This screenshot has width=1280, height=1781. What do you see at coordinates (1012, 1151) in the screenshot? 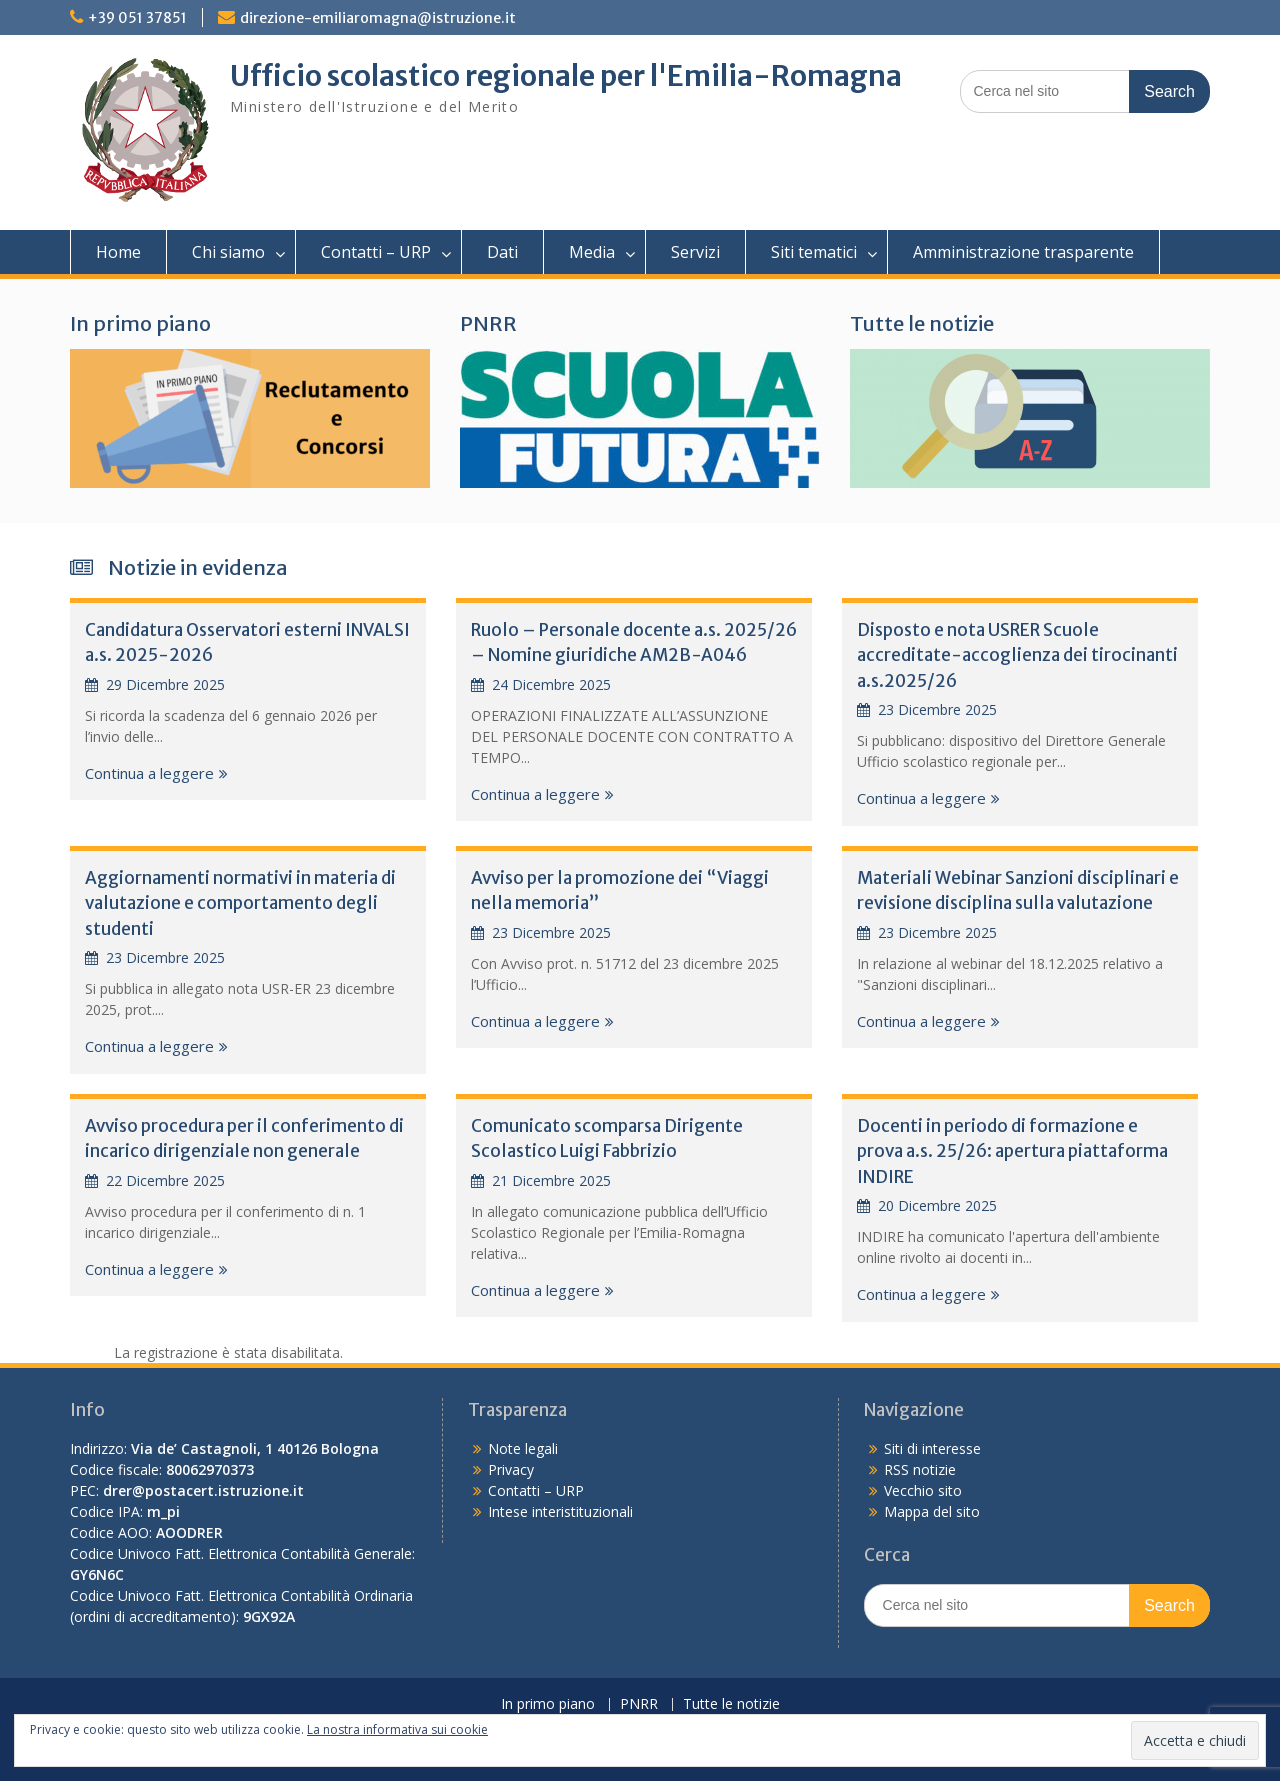
I see `Docenti in periodo di formazione e prova a.s. 25/26: apertura piattaforma INDIRE` at bounding box center [1012, 1151].